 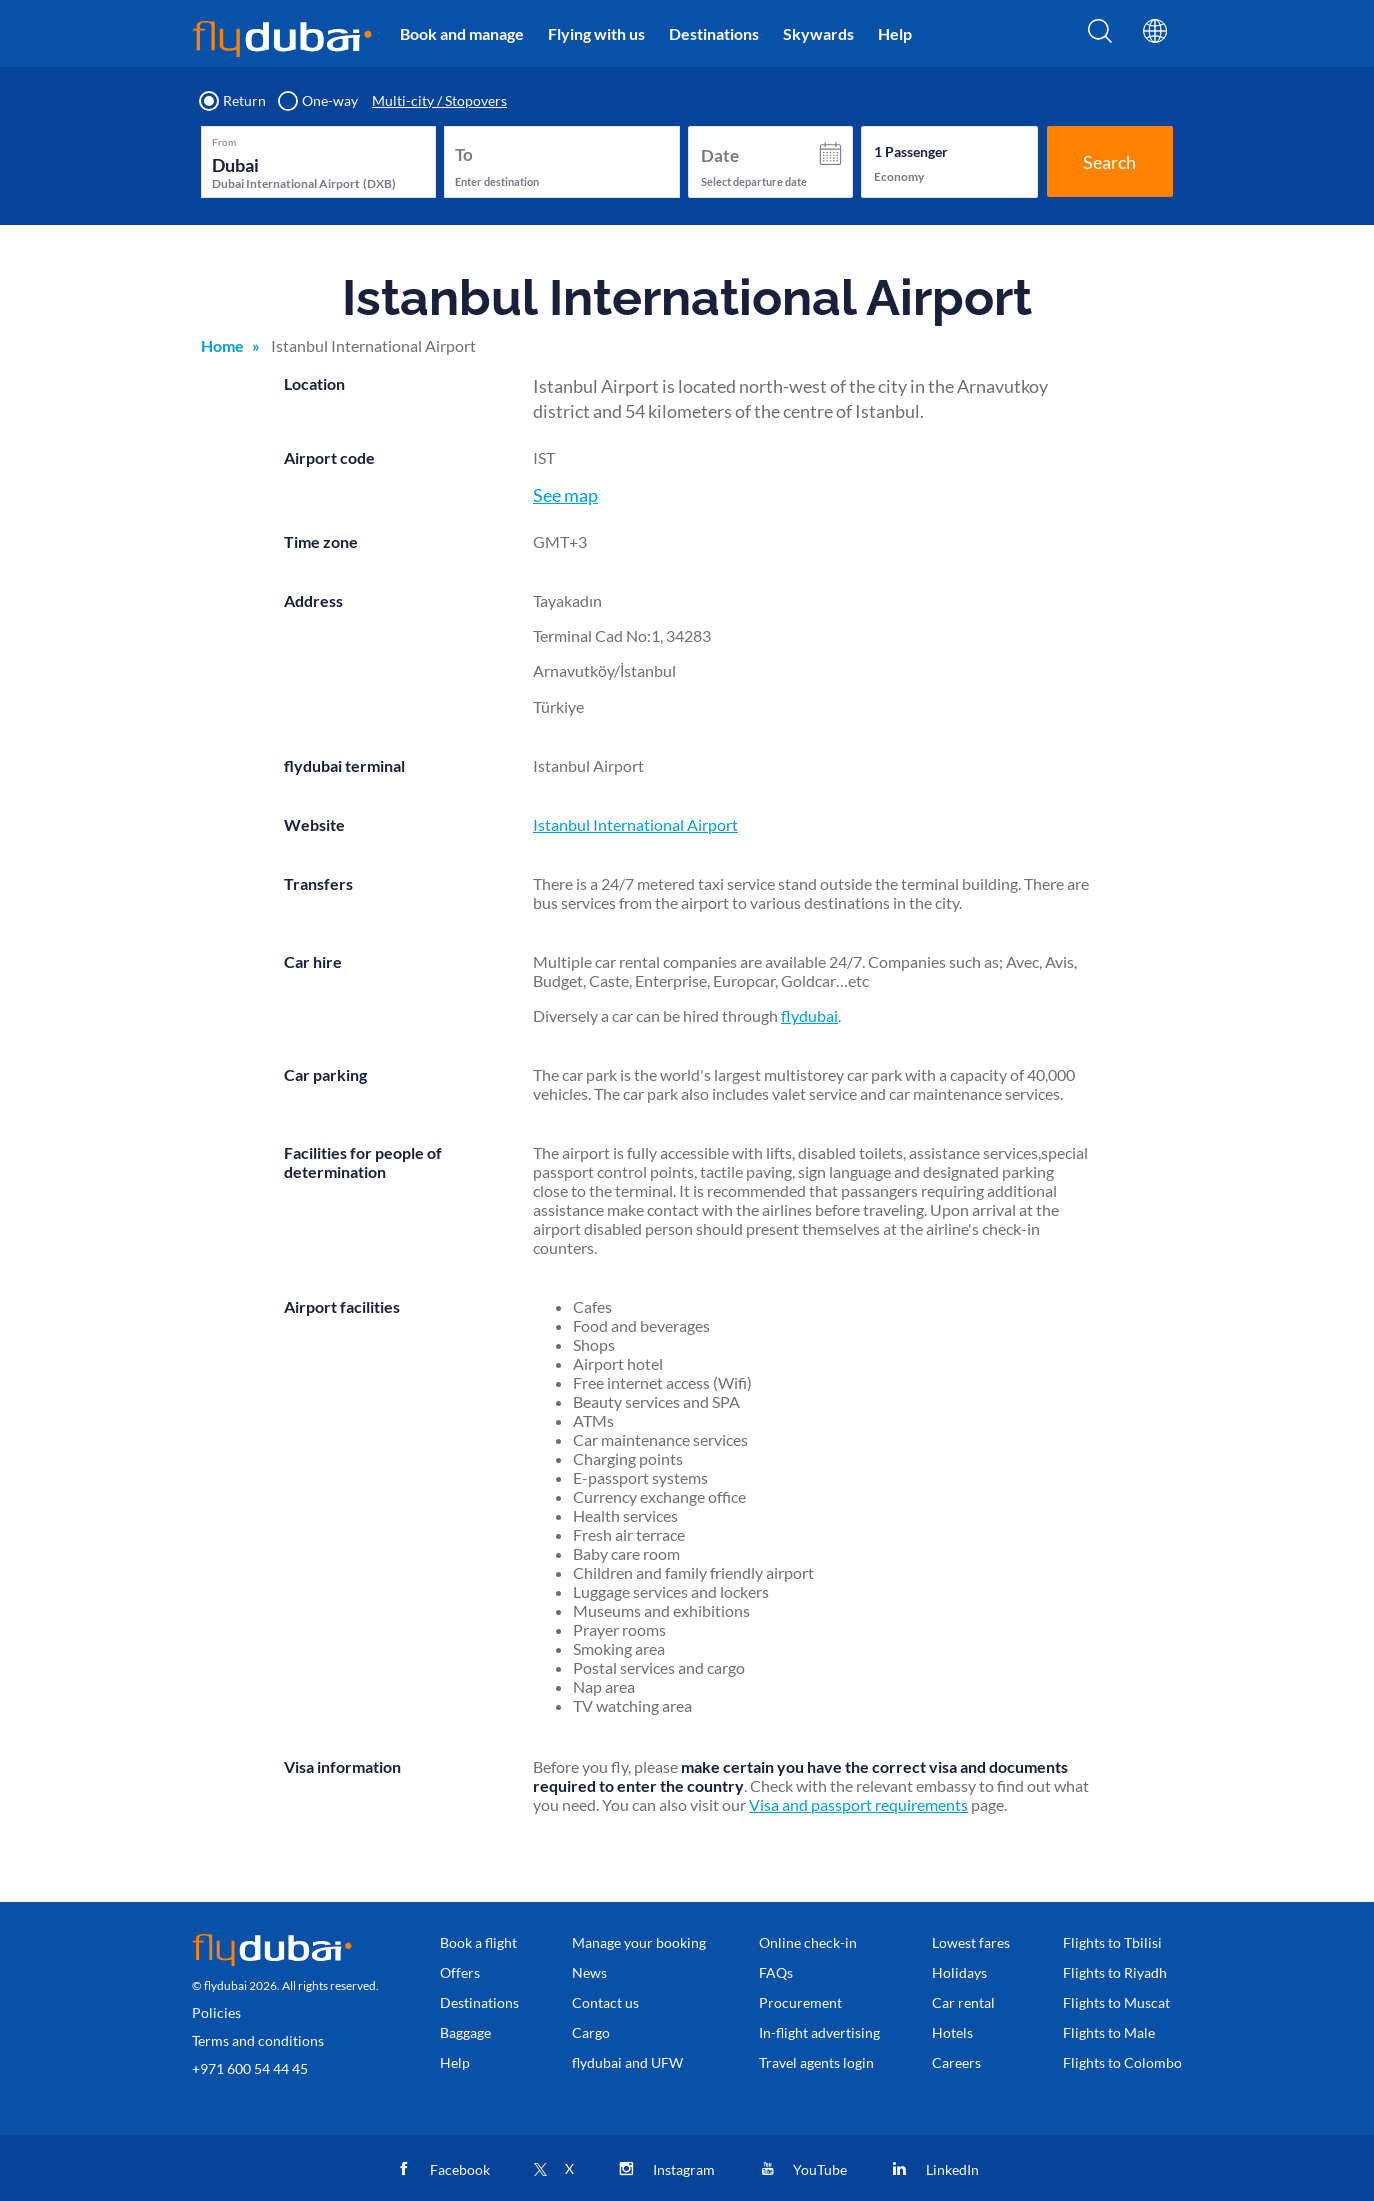 What do you see at coordinates (1116, 2002) in the screenshot?
I see `Flights to Muscat` at bounding box center [1116, 2002].